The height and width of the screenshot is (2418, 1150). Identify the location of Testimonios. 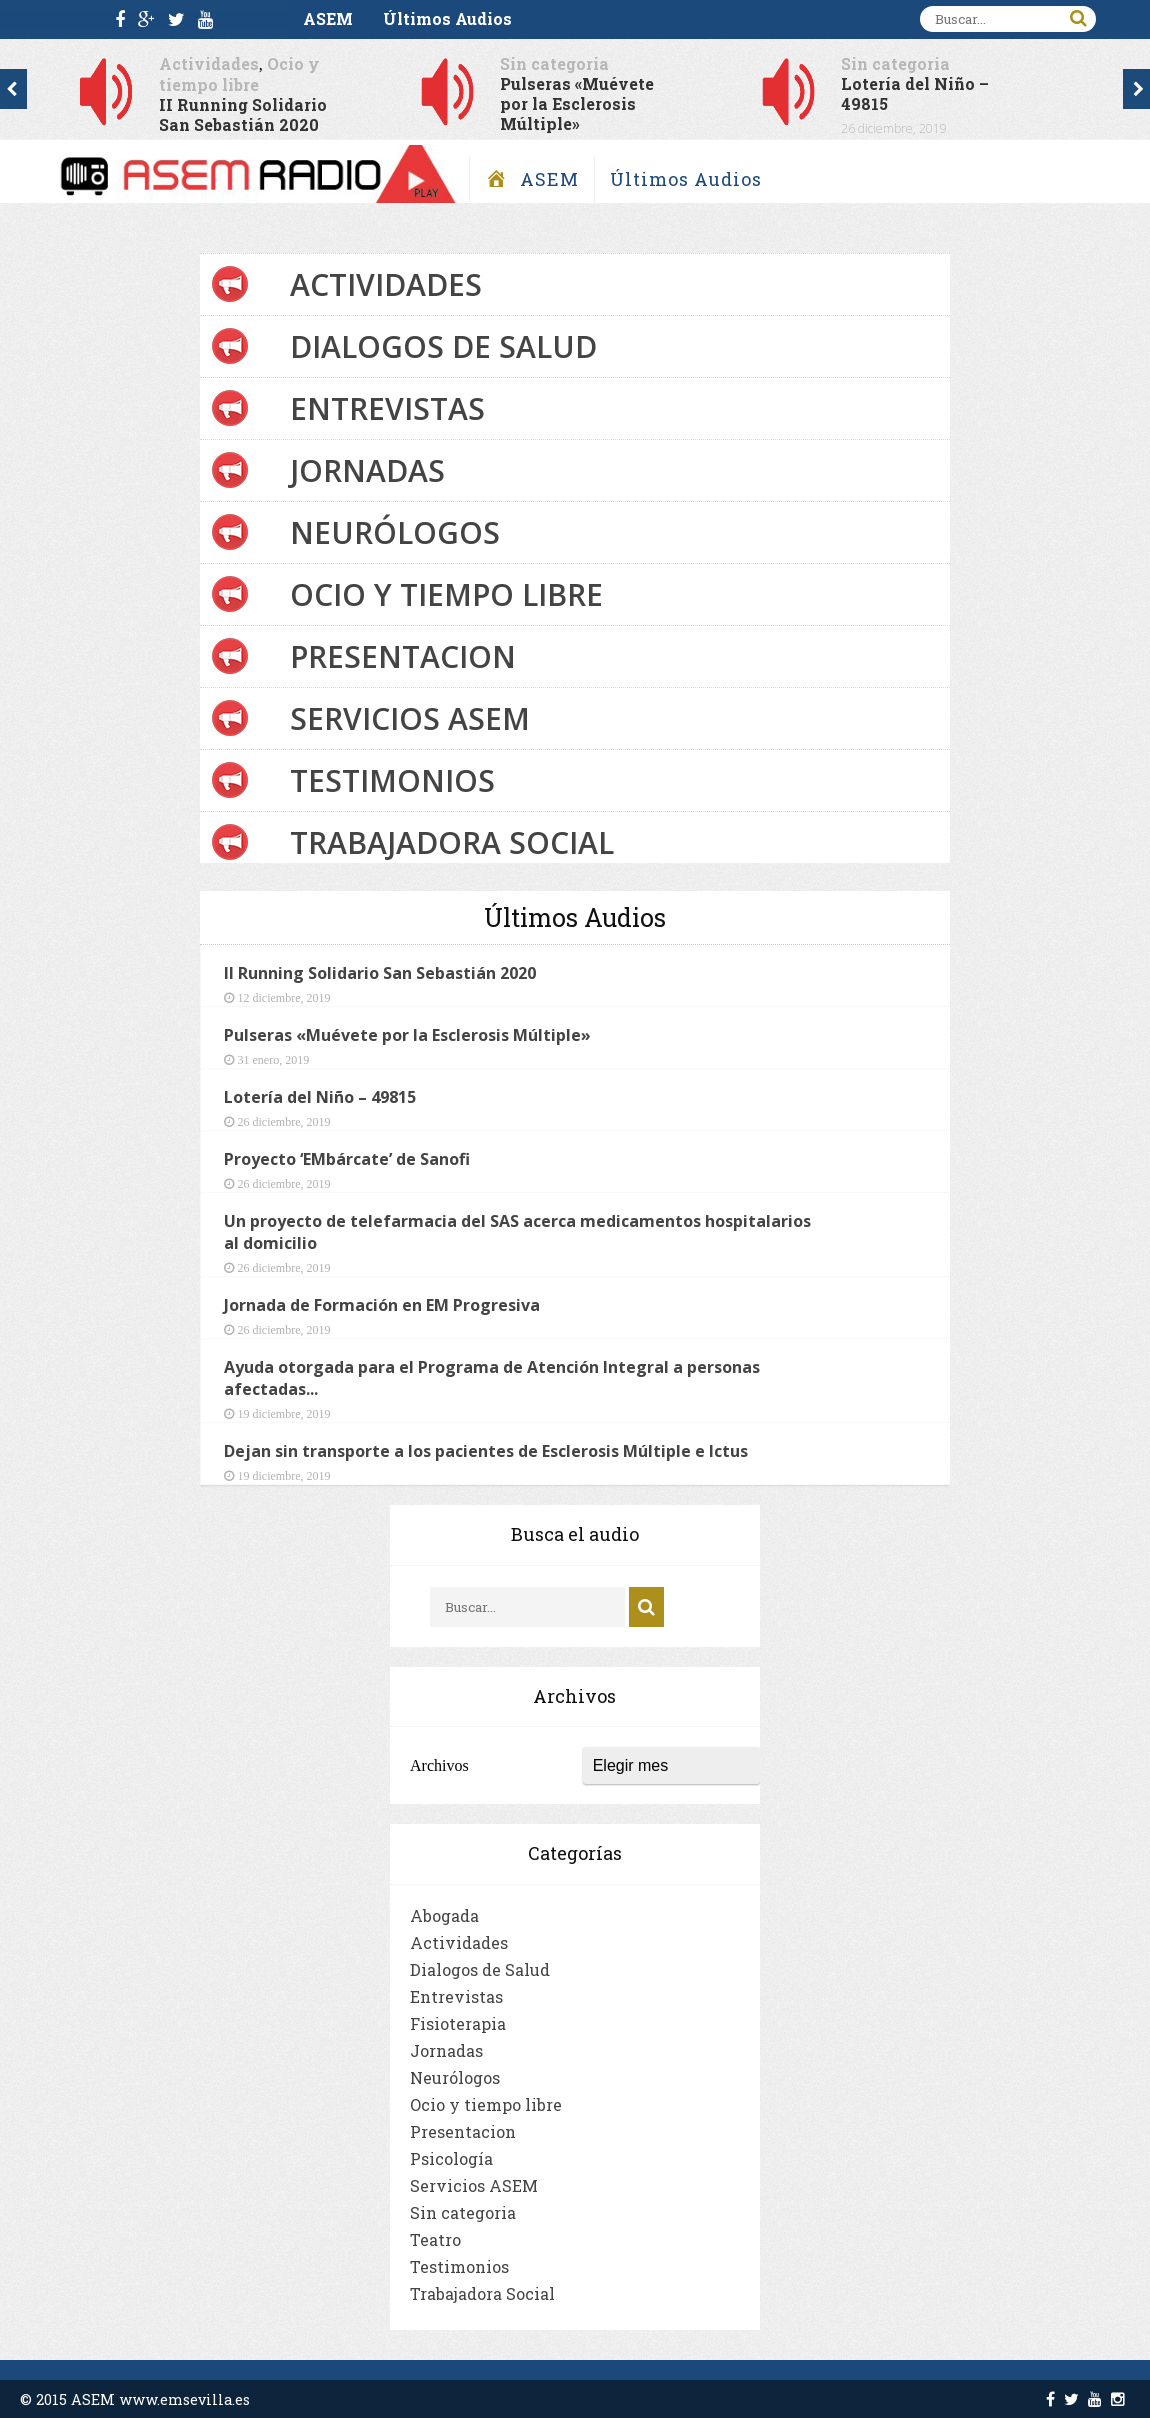
(392, 780).